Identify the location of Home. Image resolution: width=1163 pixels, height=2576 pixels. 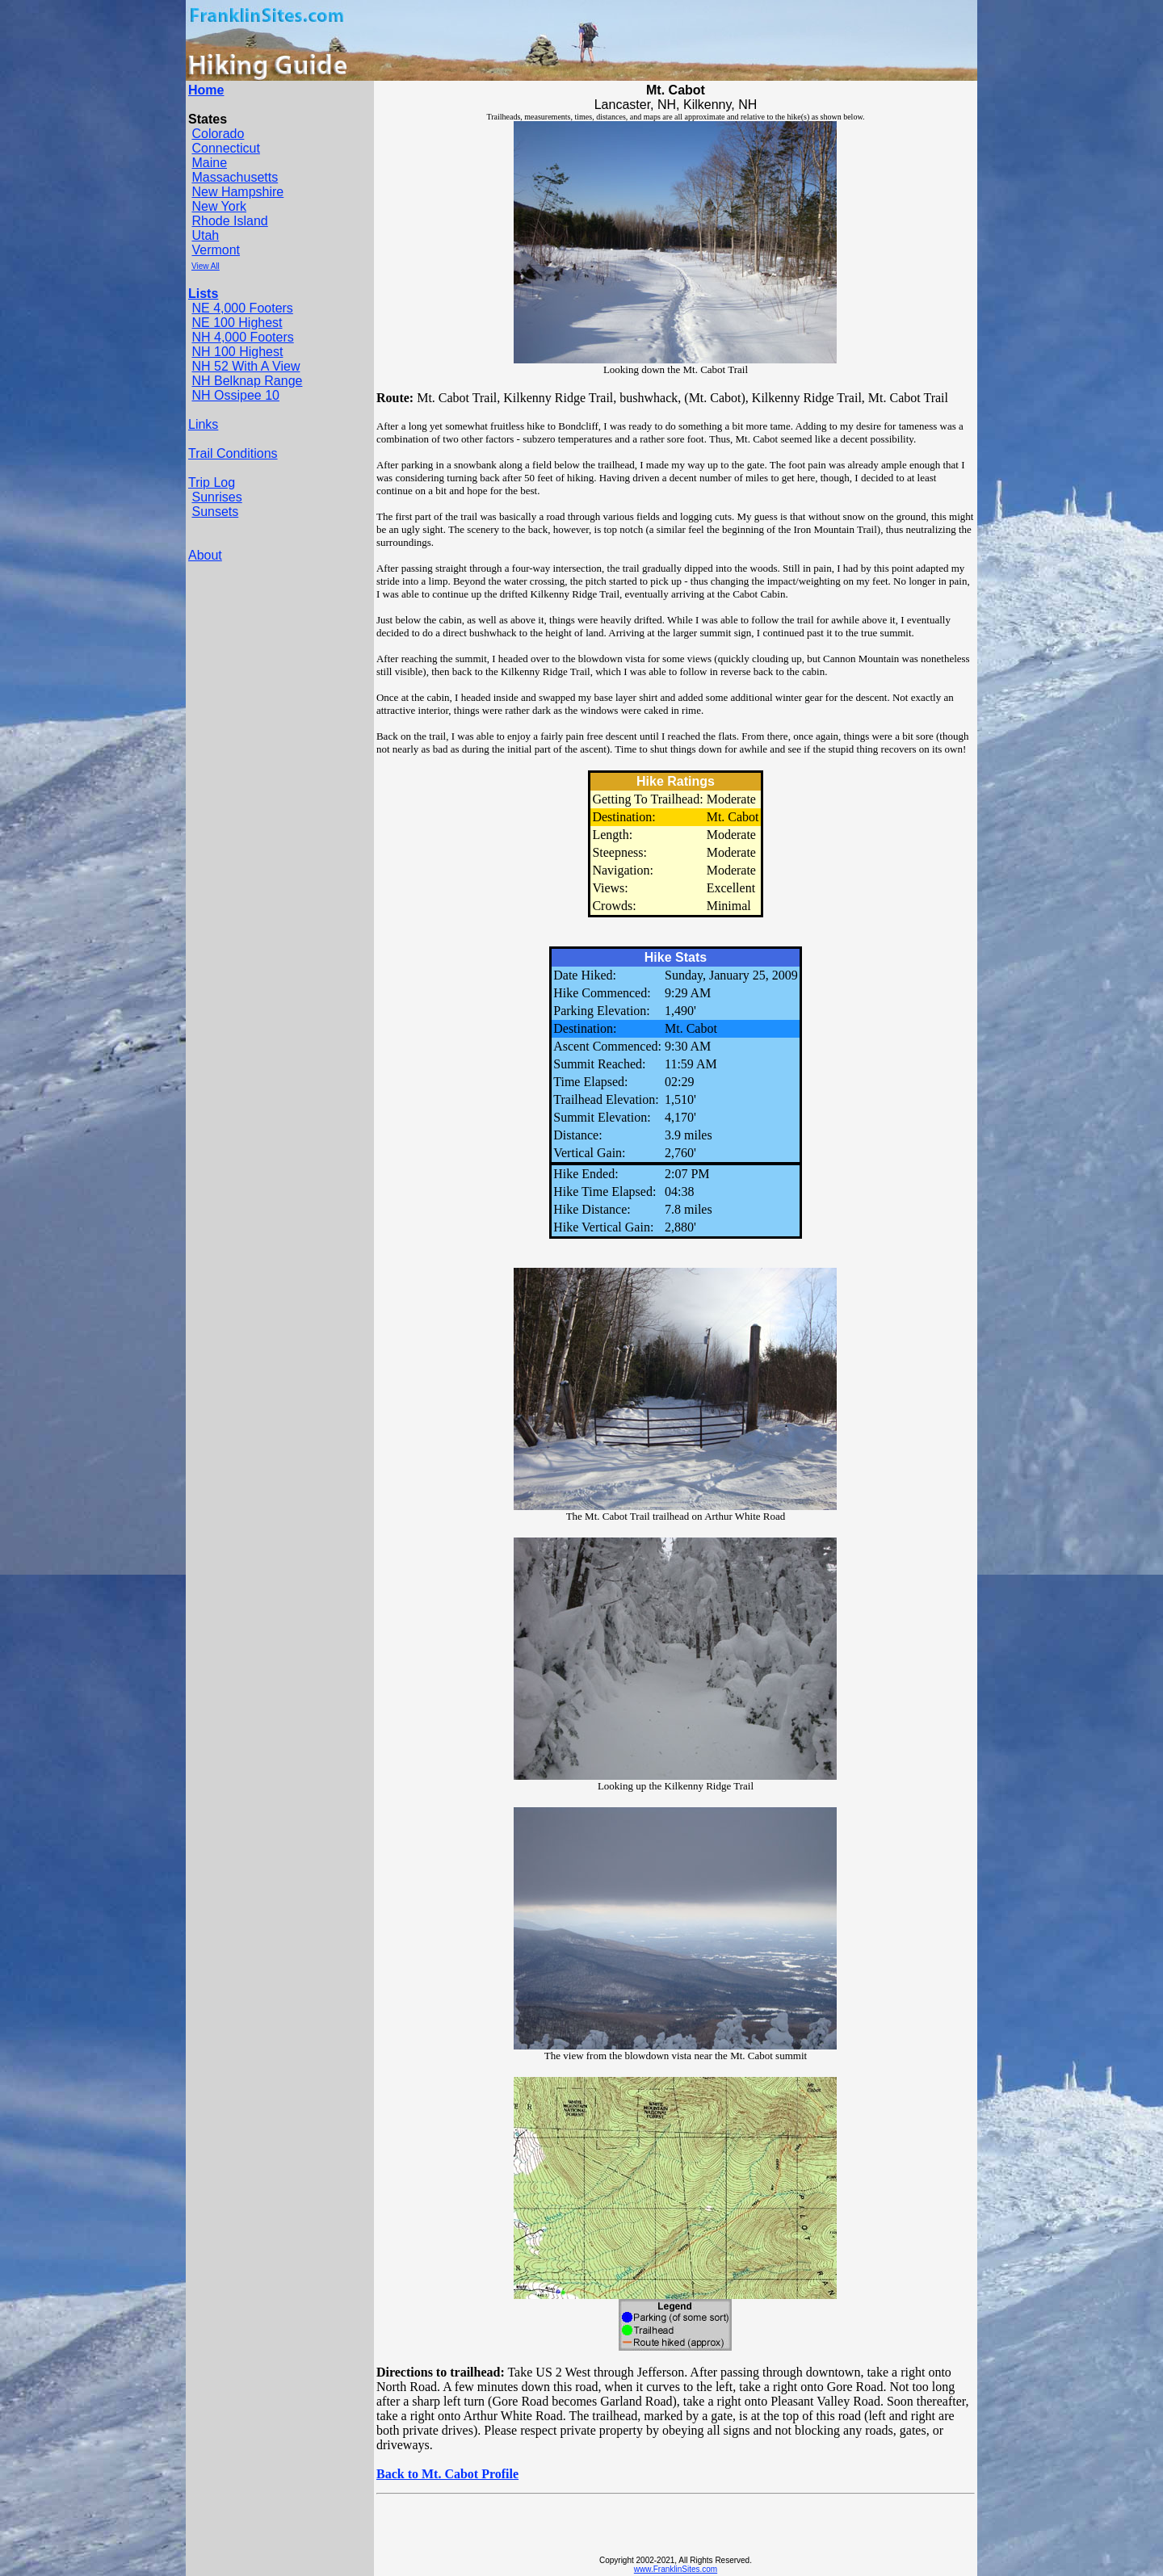
(206, 90).